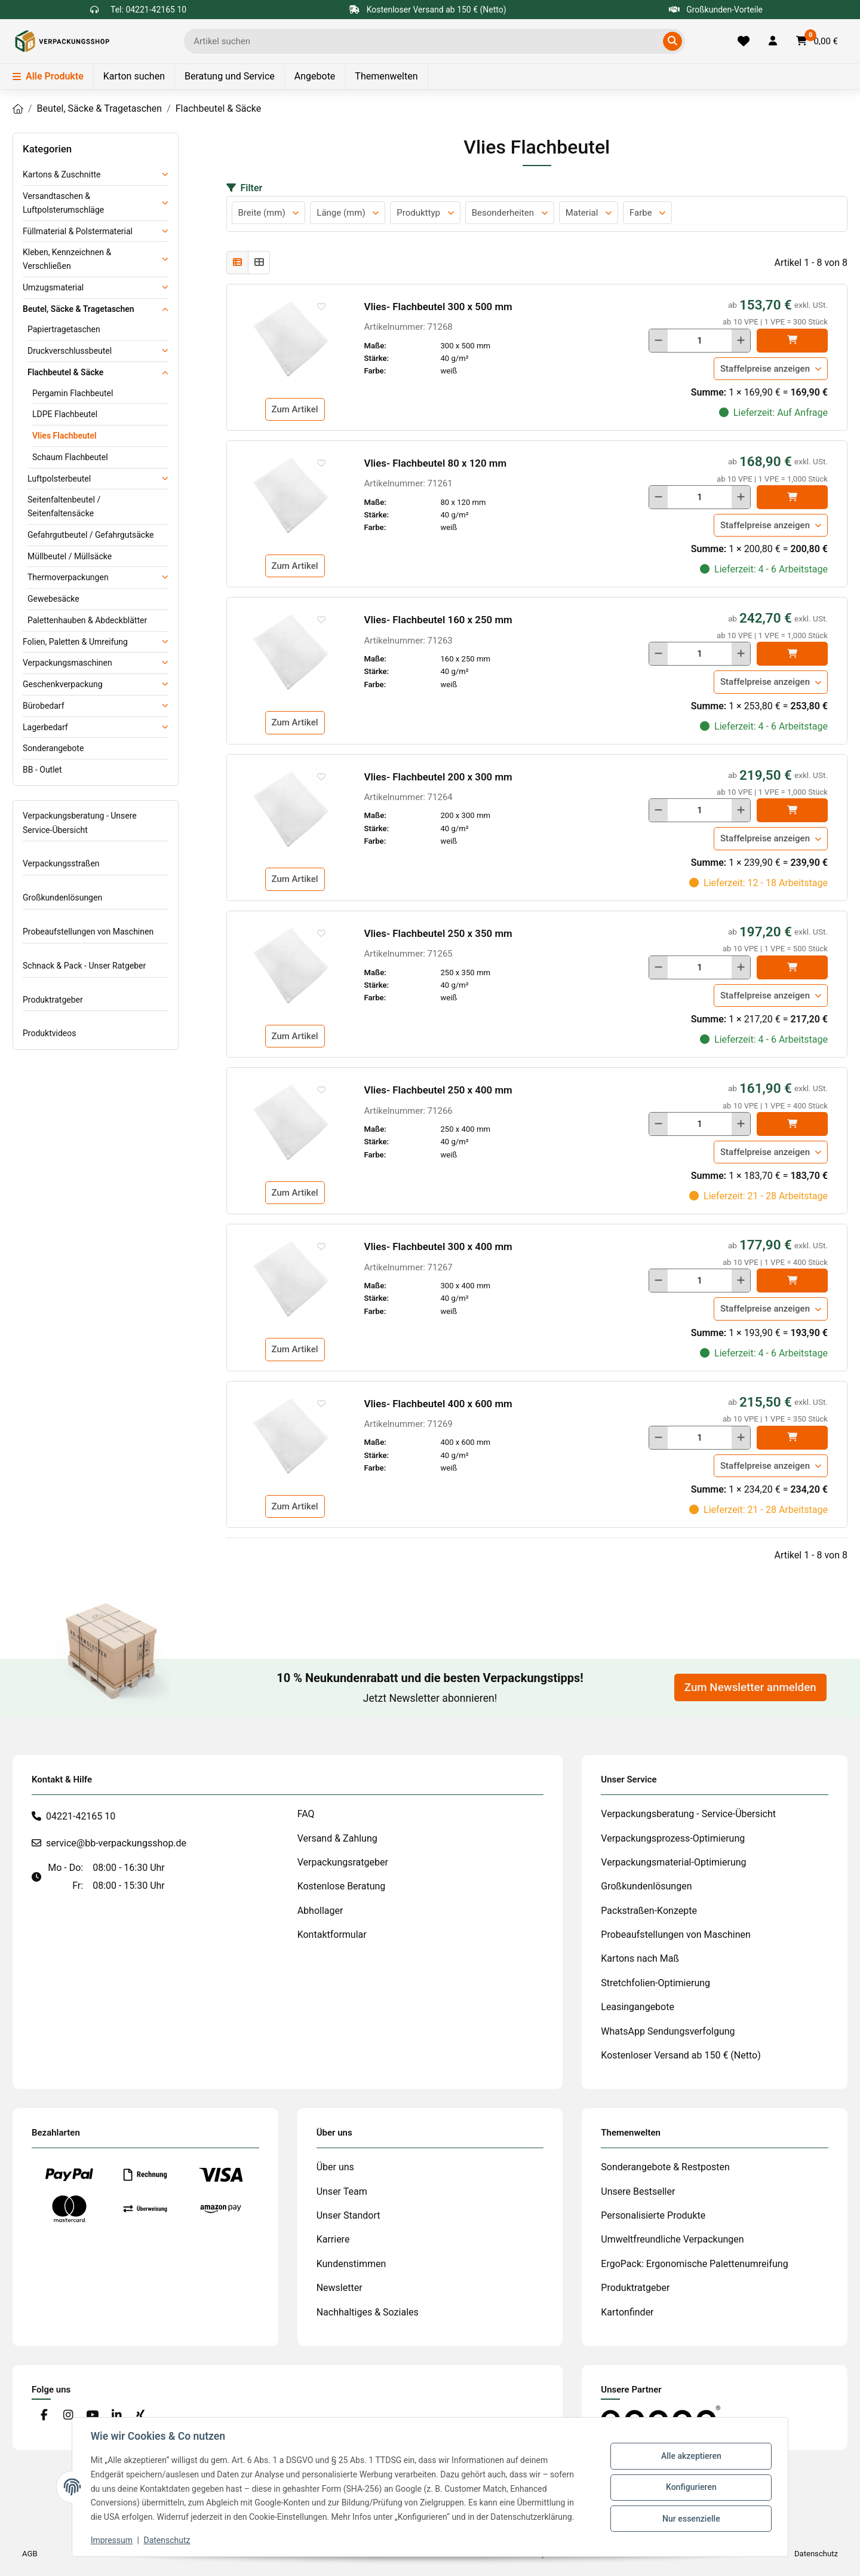 The height and width of the screenshot is (2576, 860). Describe the element at coordinates (333, 2239) in the screenshot. I see `Karriere [#custom.opensinnewtab#]` at that location.